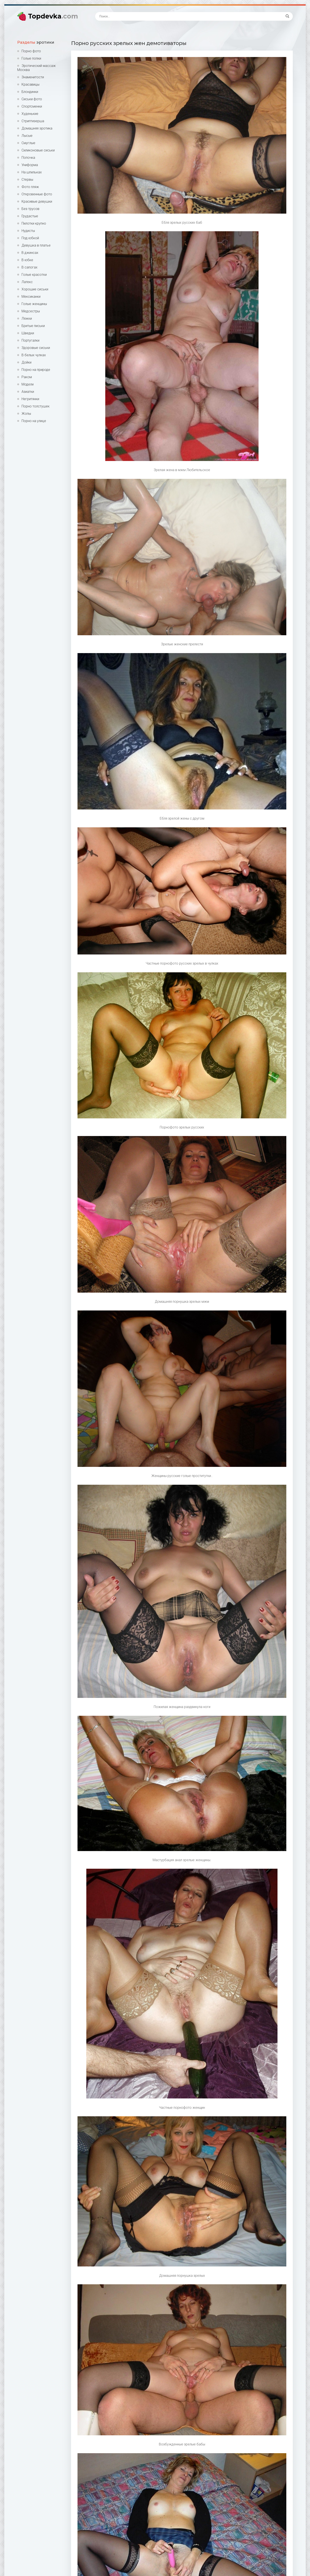  I want to click on Лысые, so click(27, 136).